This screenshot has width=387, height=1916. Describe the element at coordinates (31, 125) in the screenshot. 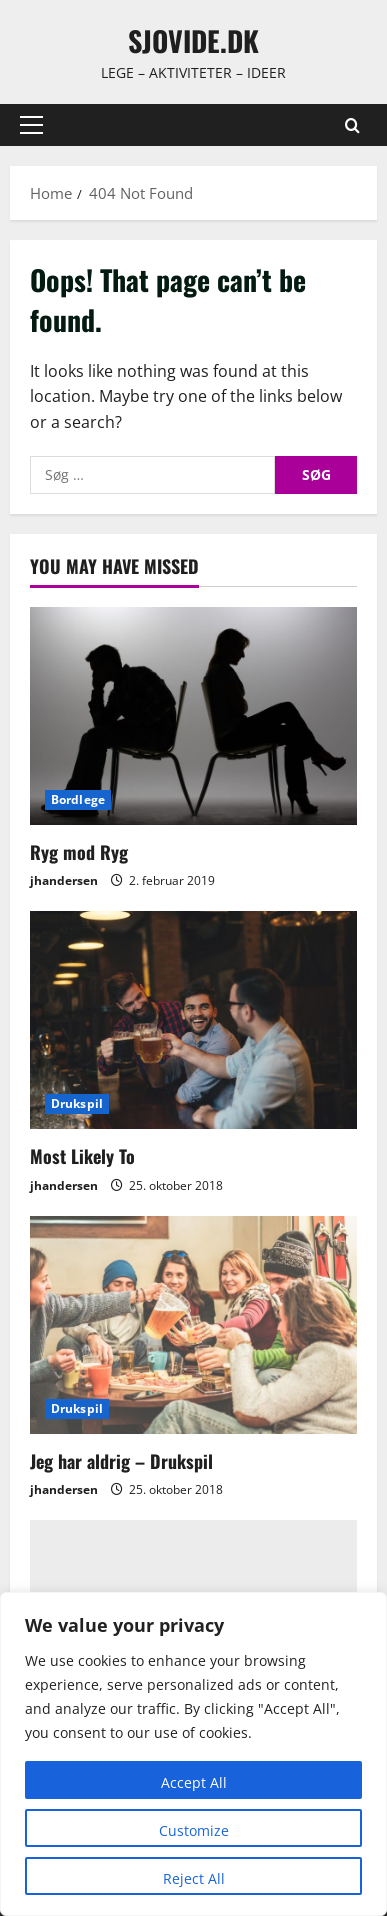

I see `[button]` at that location.